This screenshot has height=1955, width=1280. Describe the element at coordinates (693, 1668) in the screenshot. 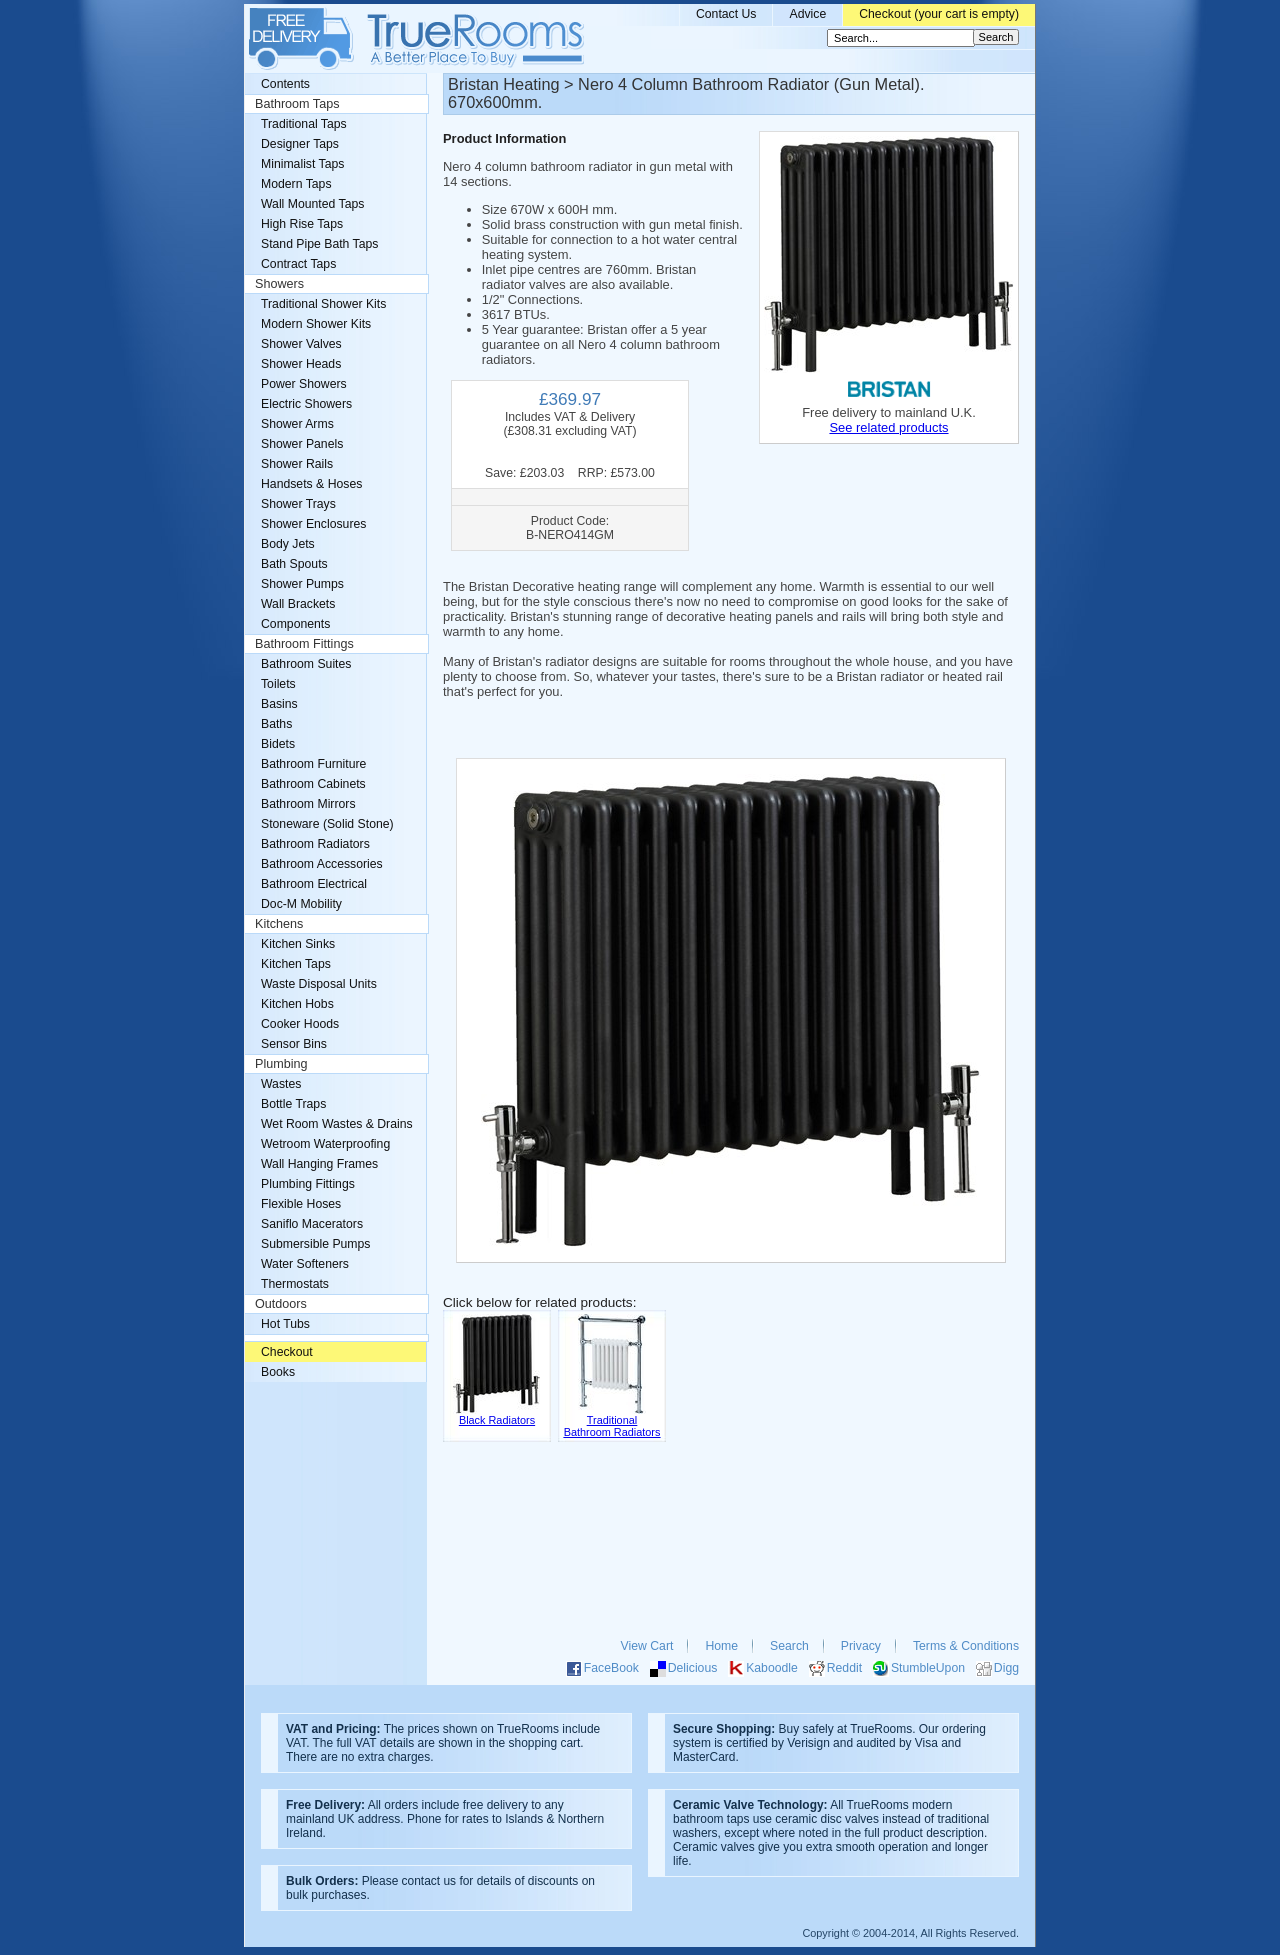

I see `Delicious` at that location.